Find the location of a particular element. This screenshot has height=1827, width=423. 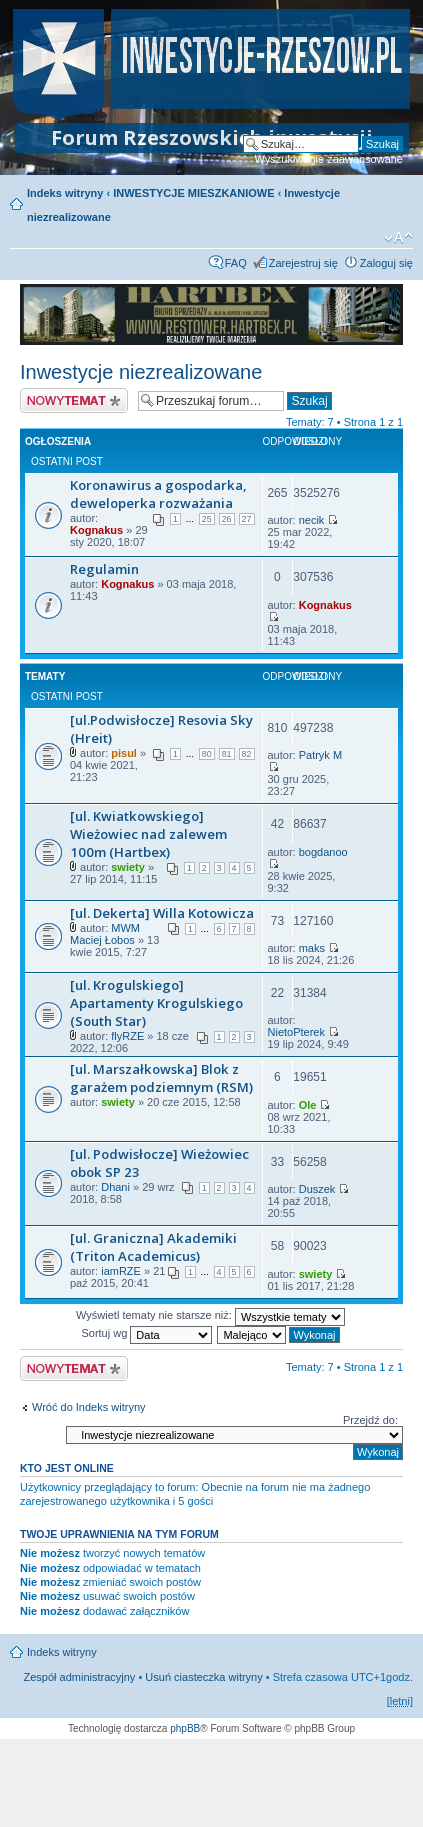

FAQ is located at coordinates (236, 263).